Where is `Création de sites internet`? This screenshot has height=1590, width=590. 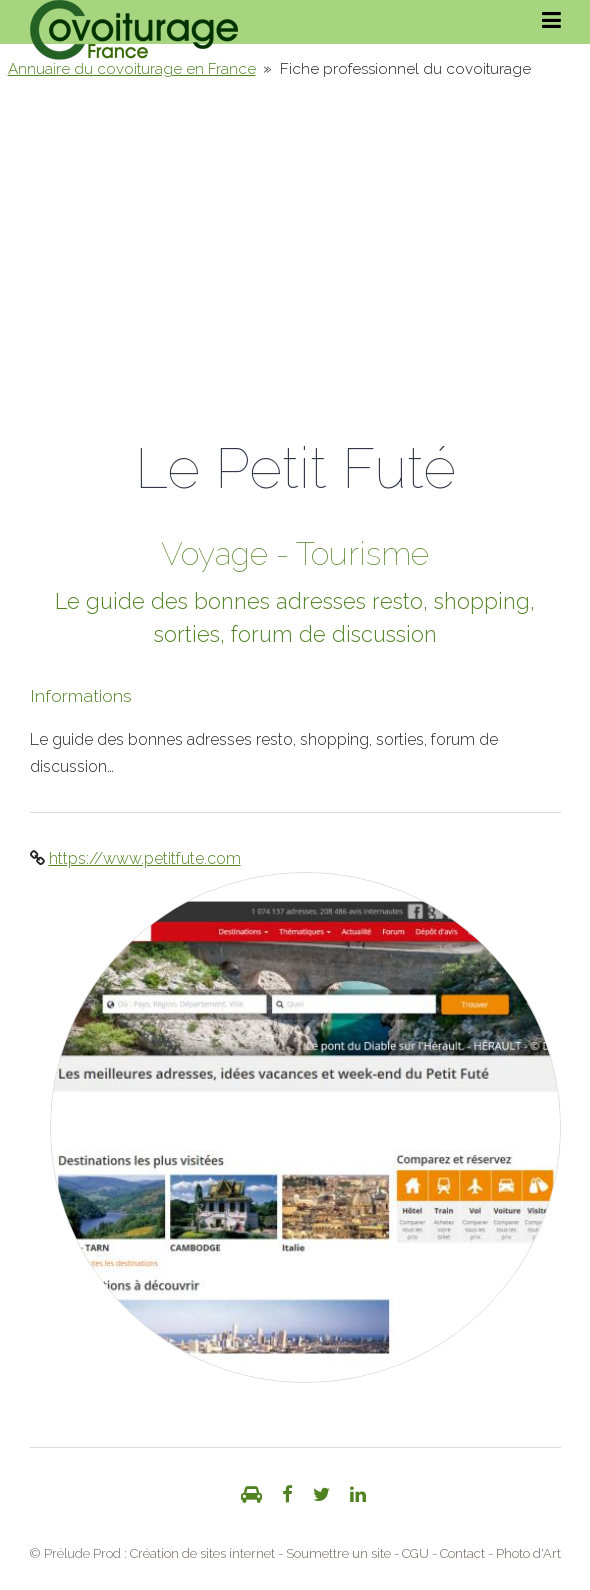 Création de sites internet is located at coordinates (202, 1553).